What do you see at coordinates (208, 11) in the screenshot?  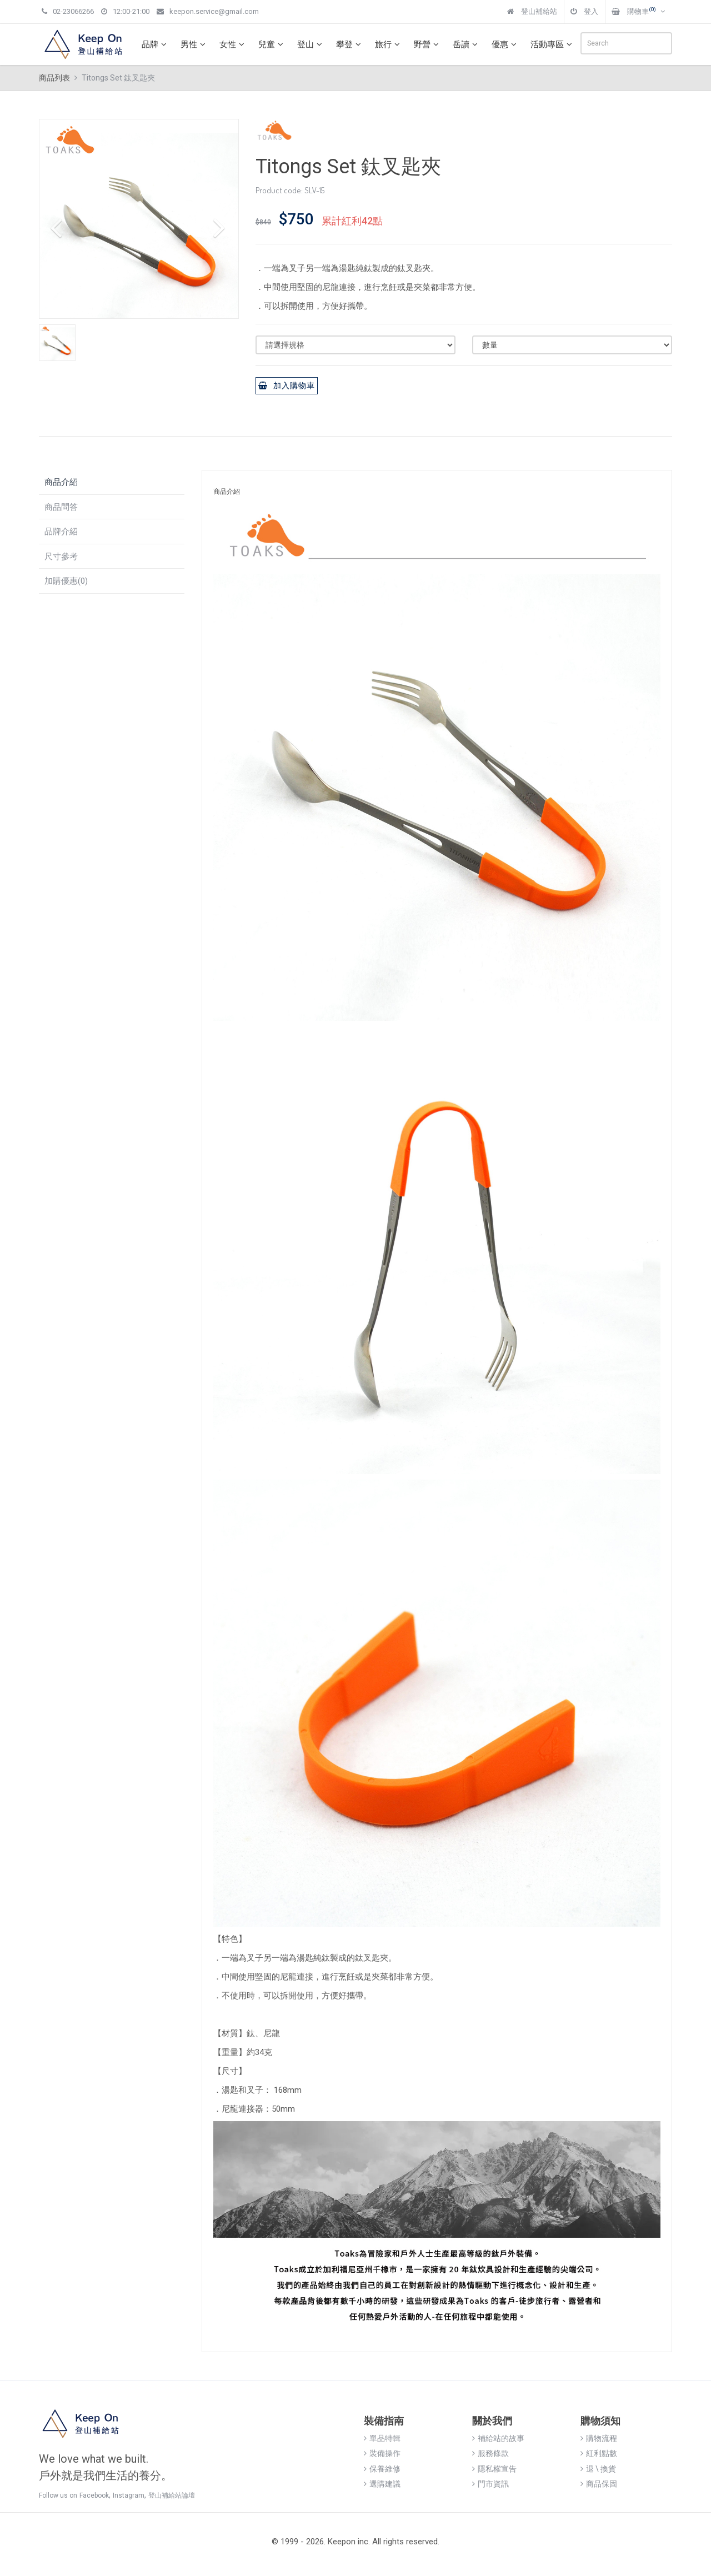 I see `keepon.service@gmail.com` at bounding box center [208, 11].